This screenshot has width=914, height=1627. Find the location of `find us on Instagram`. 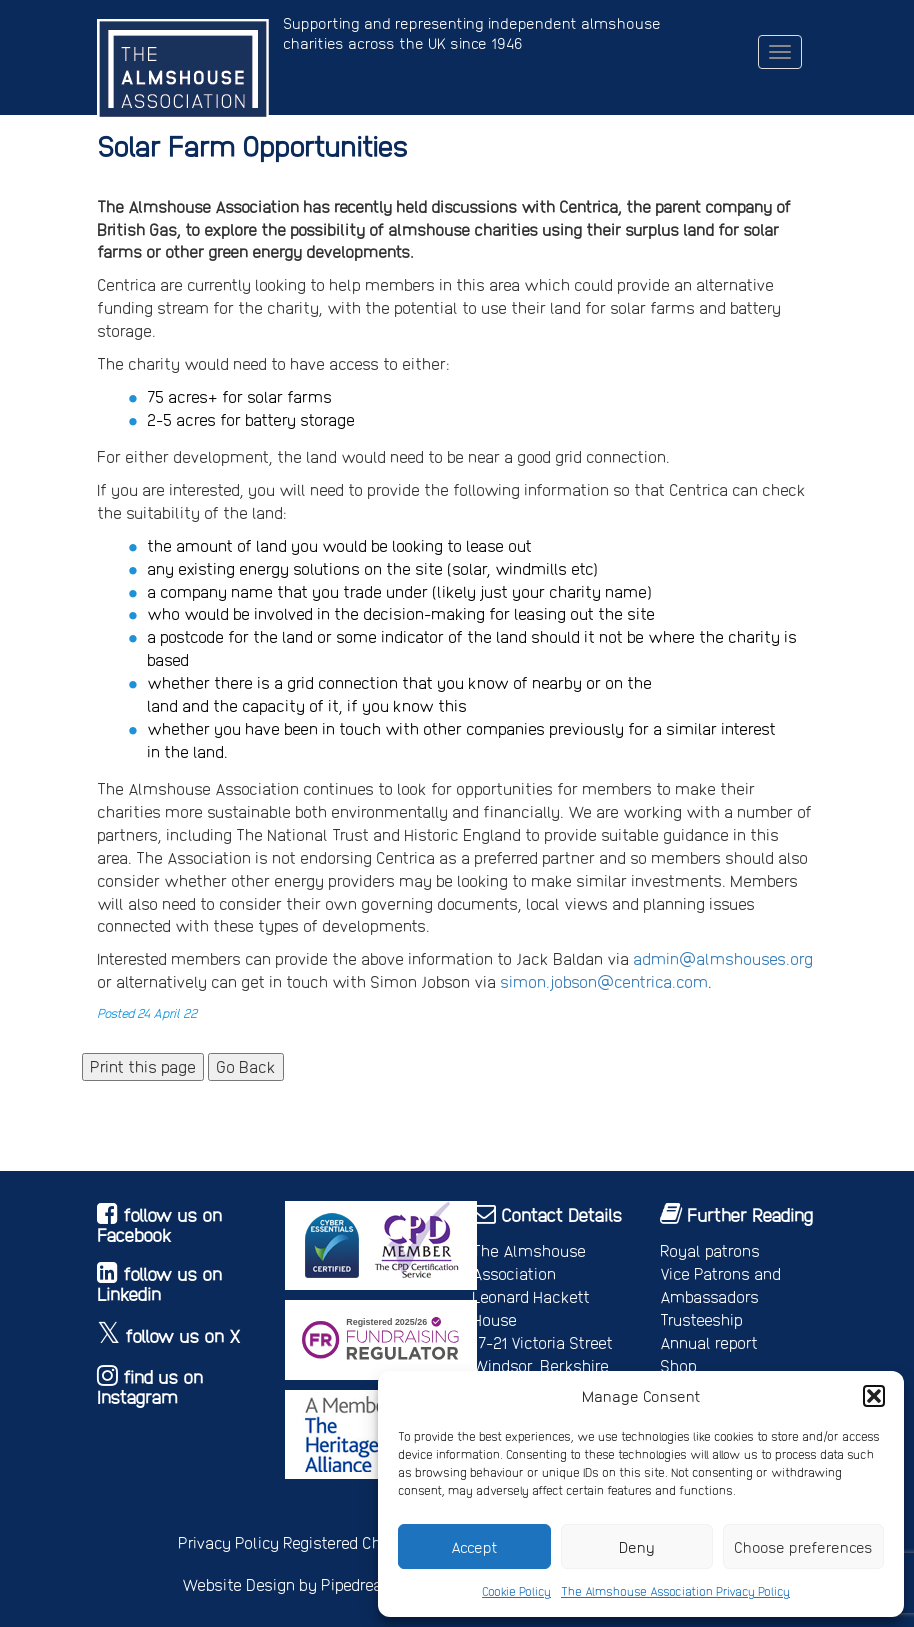

find us on Instagram is located at coordinates (150, 1386).